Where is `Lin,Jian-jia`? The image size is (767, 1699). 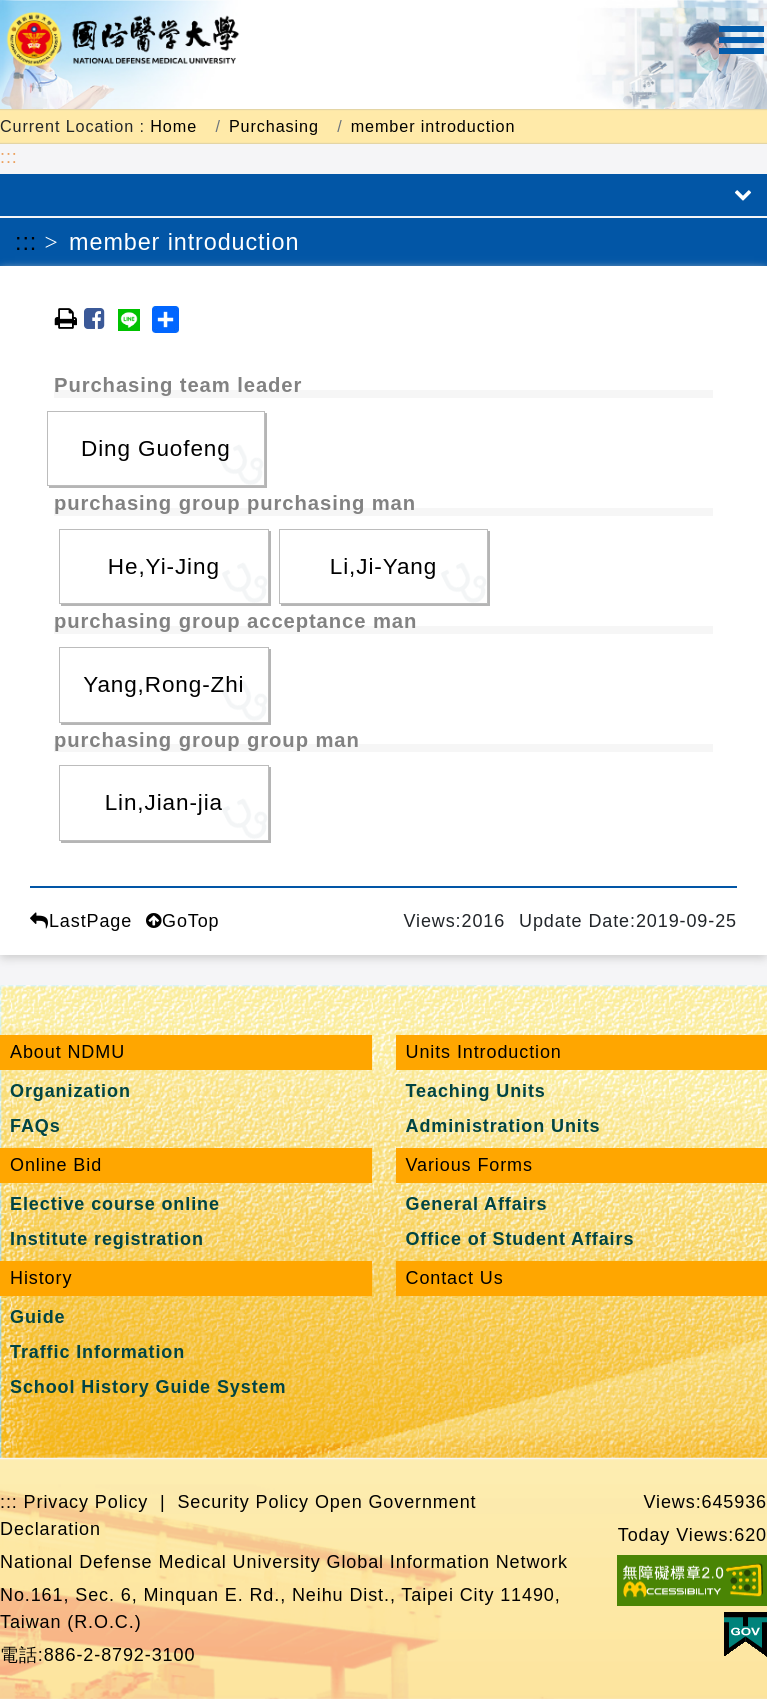 Lin,Jian-jia is located at coordinates (164, 802).